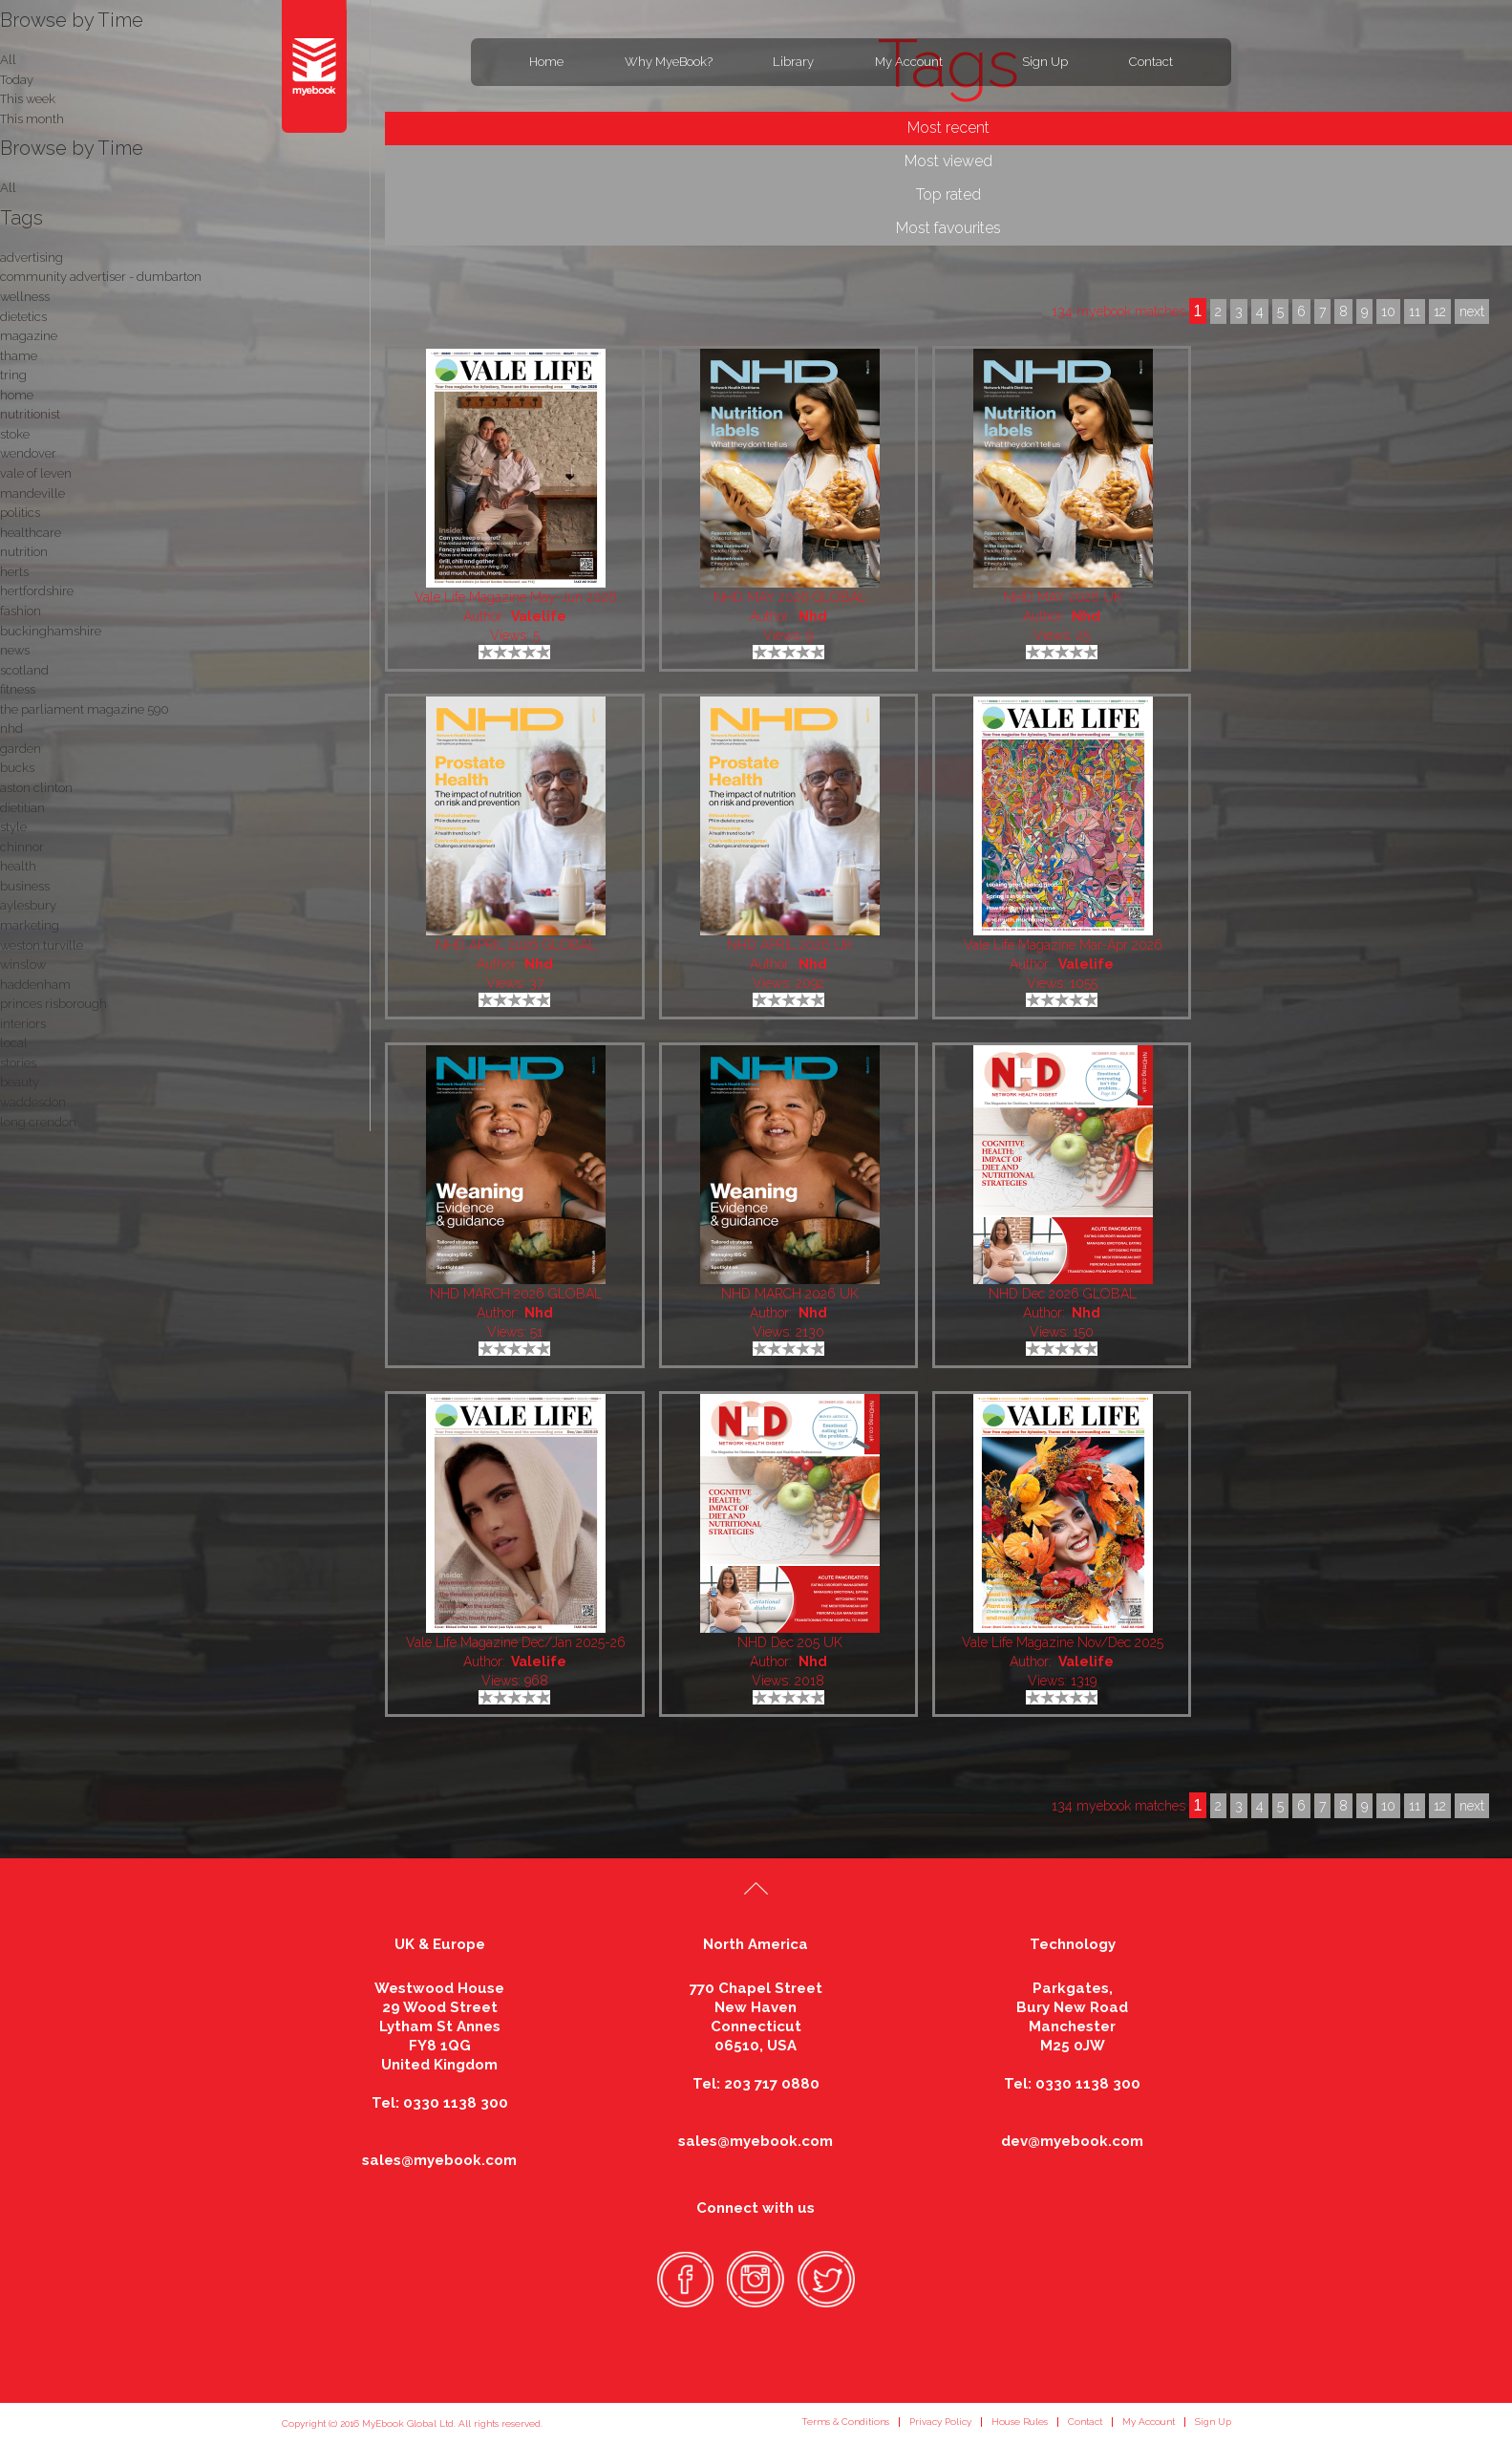 Image resolution: width=1512 pixels, height=2444 pixels. What do you see at coordinates (33, 1102) in the screenshot?
I see `waddesdon` at bounding box center [33, 1102].